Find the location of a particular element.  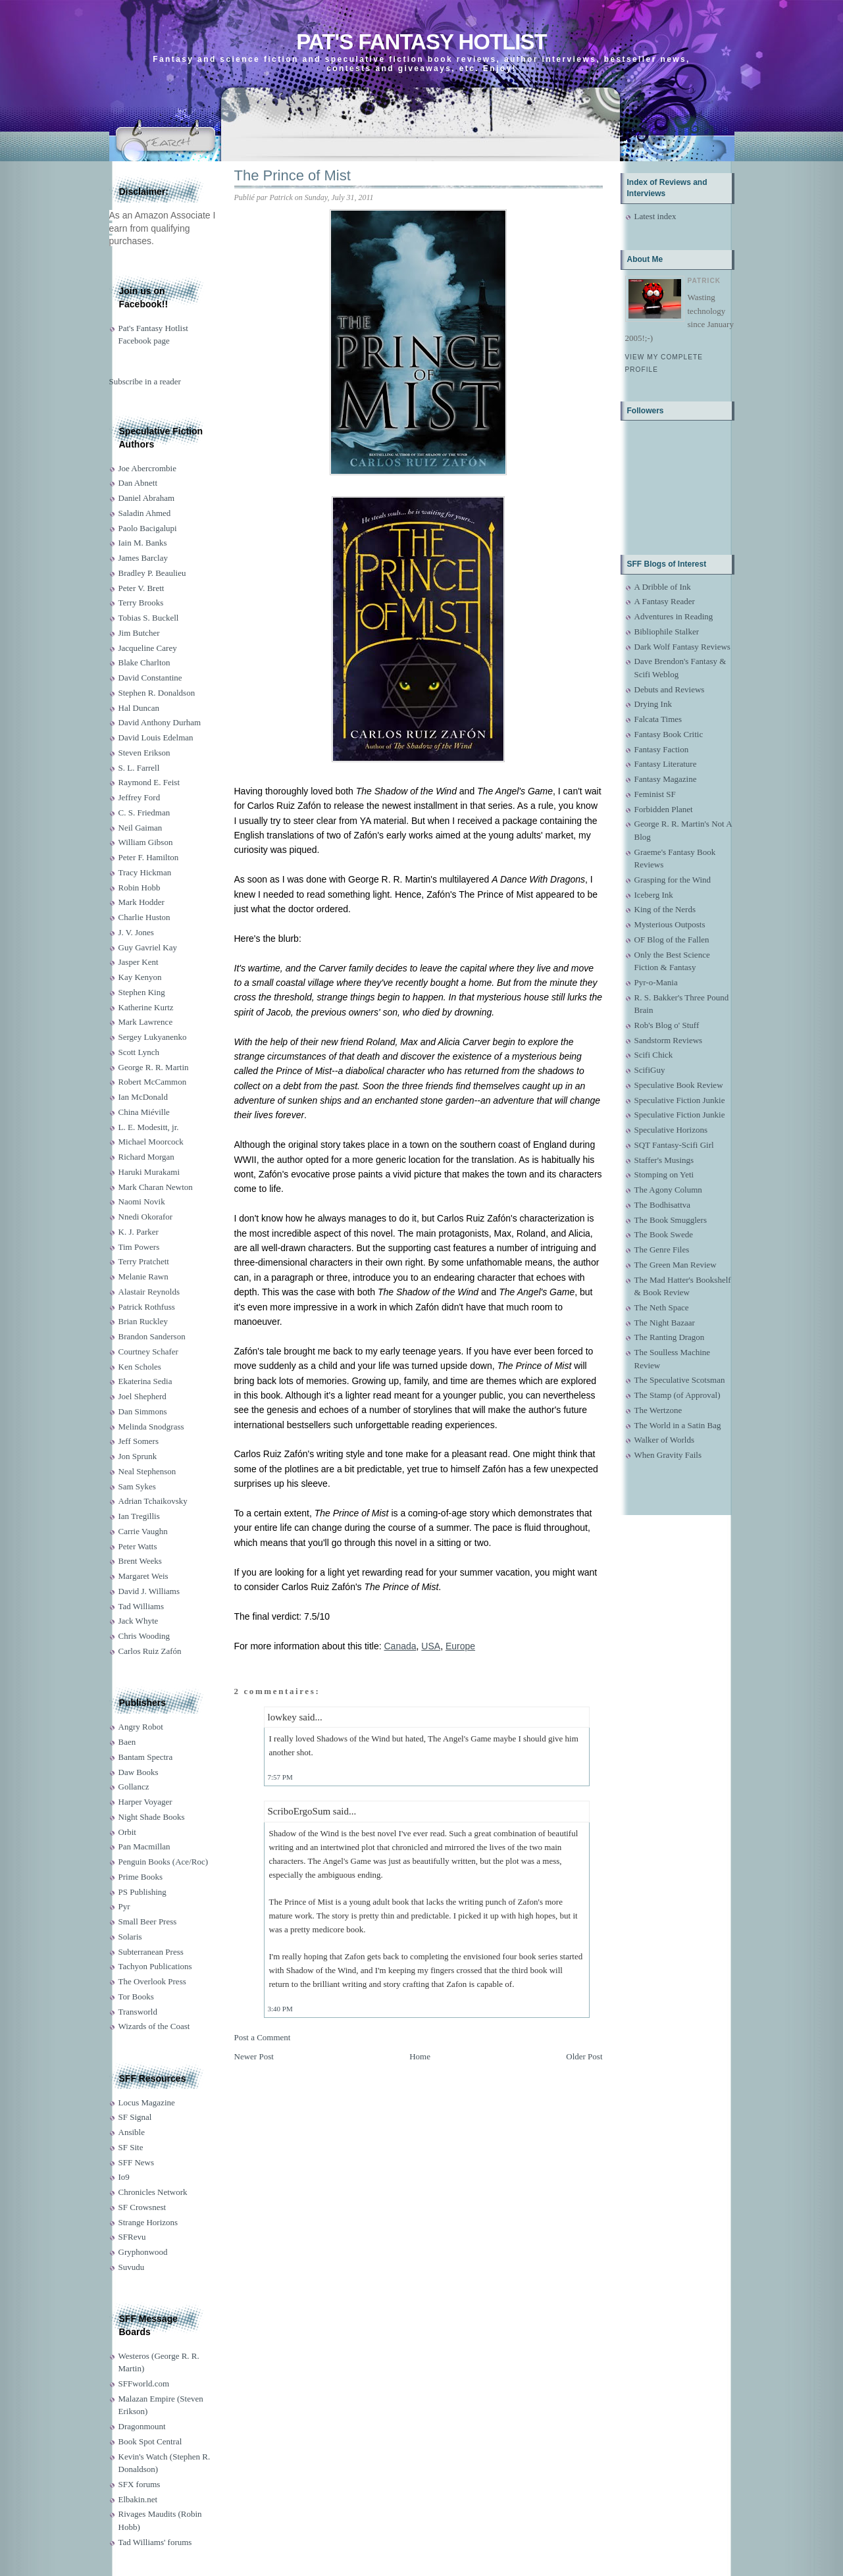

Jim Butcher is located at coordinates (139, 633).